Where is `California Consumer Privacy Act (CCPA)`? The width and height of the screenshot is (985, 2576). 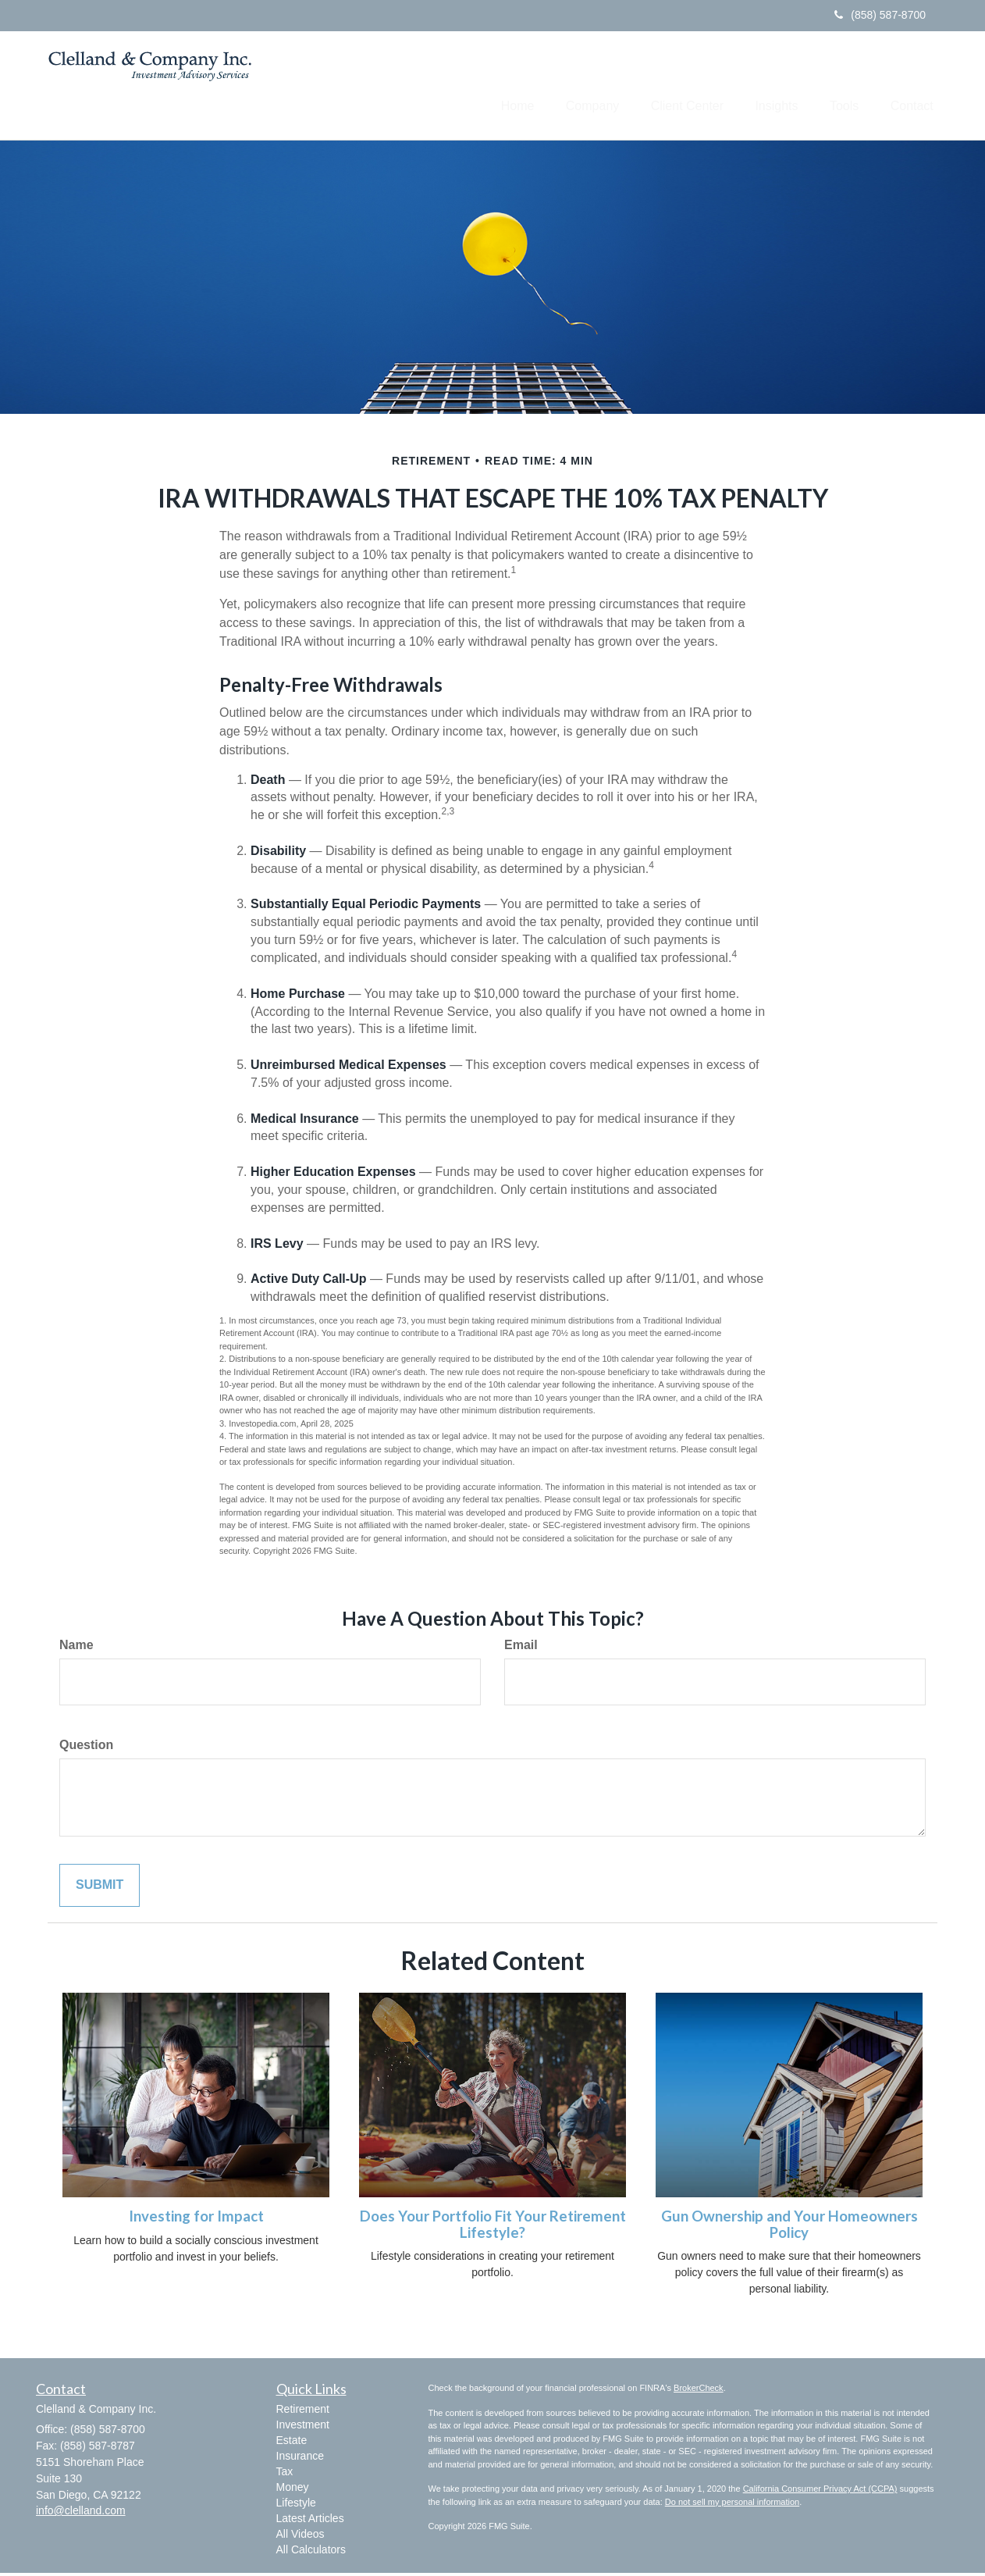
California Consumer Privacy Act (CCPA) is located at coordinates (820, 2491).